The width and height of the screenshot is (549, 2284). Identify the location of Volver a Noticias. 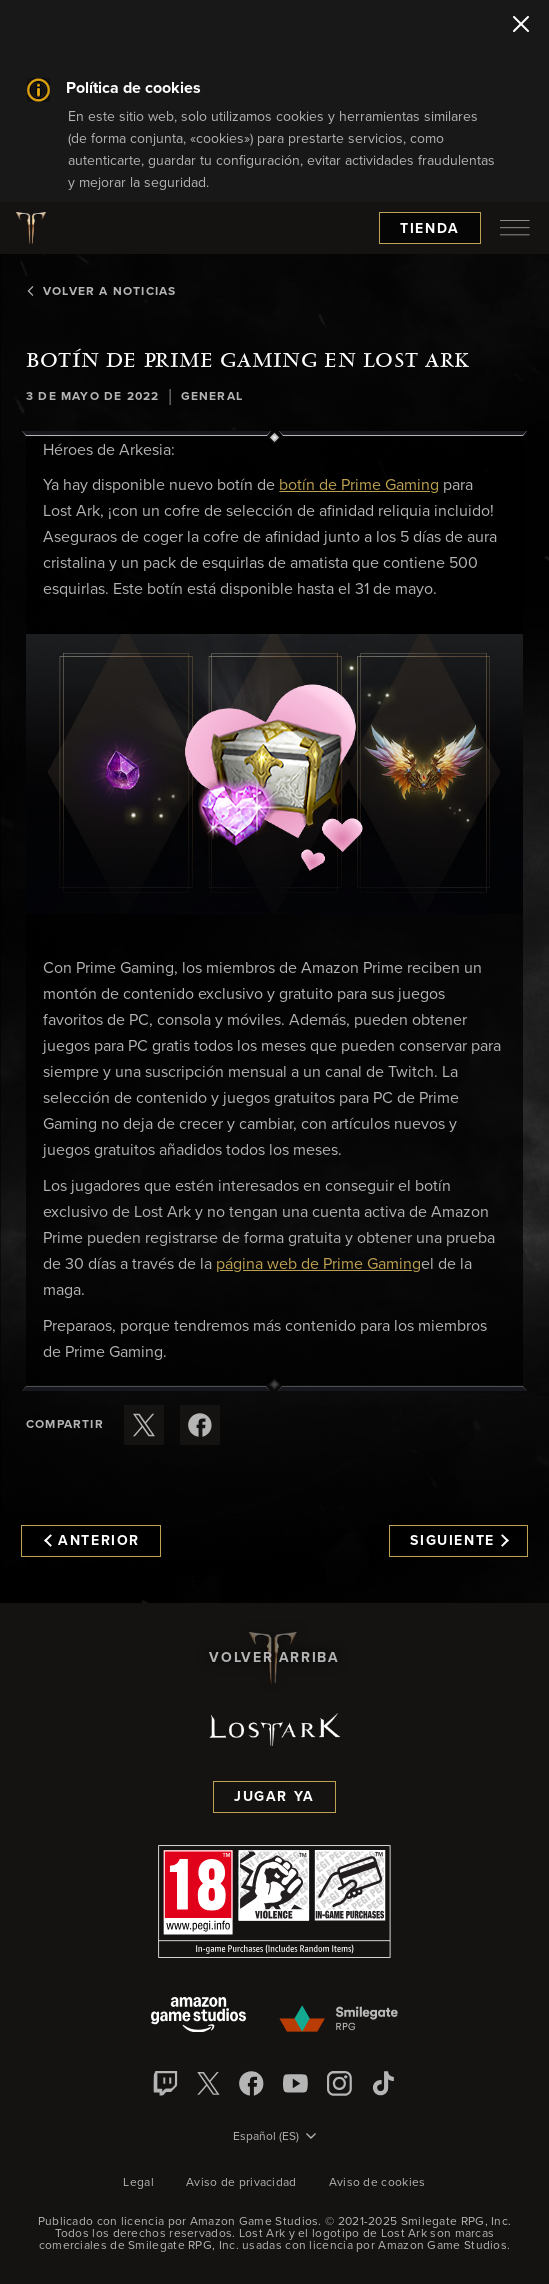
(101, 292).